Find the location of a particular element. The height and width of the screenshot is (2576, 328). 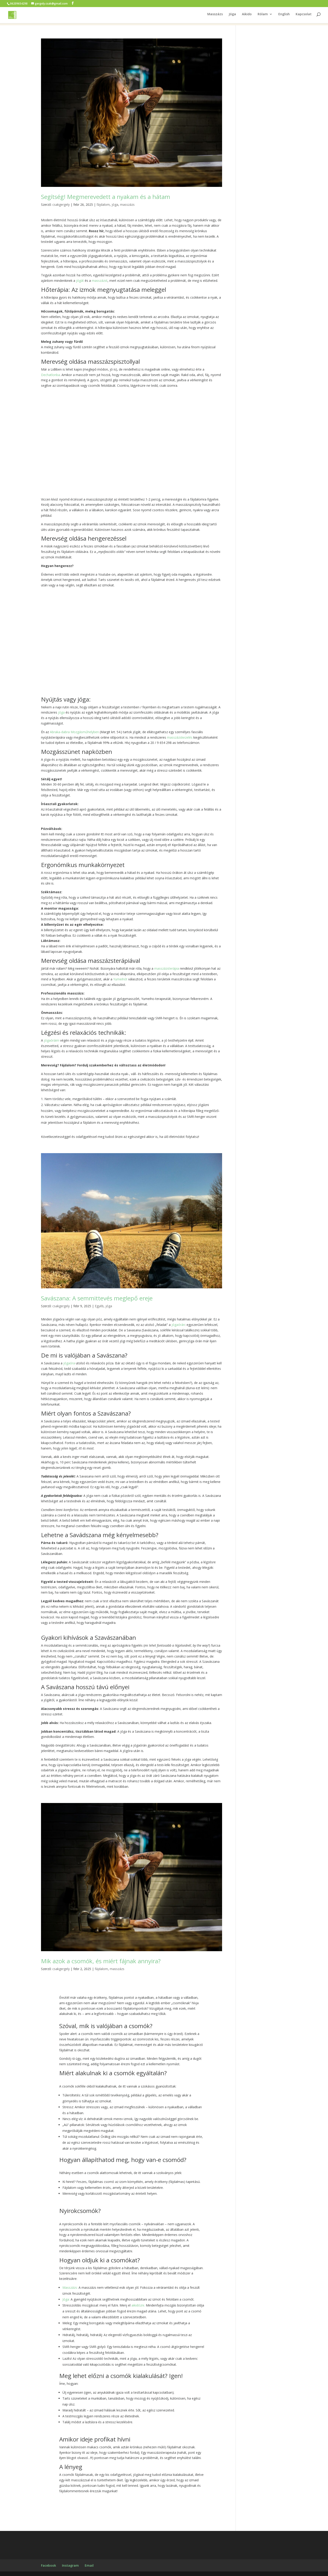

jógaóra is located at coordinates (69, 1363).